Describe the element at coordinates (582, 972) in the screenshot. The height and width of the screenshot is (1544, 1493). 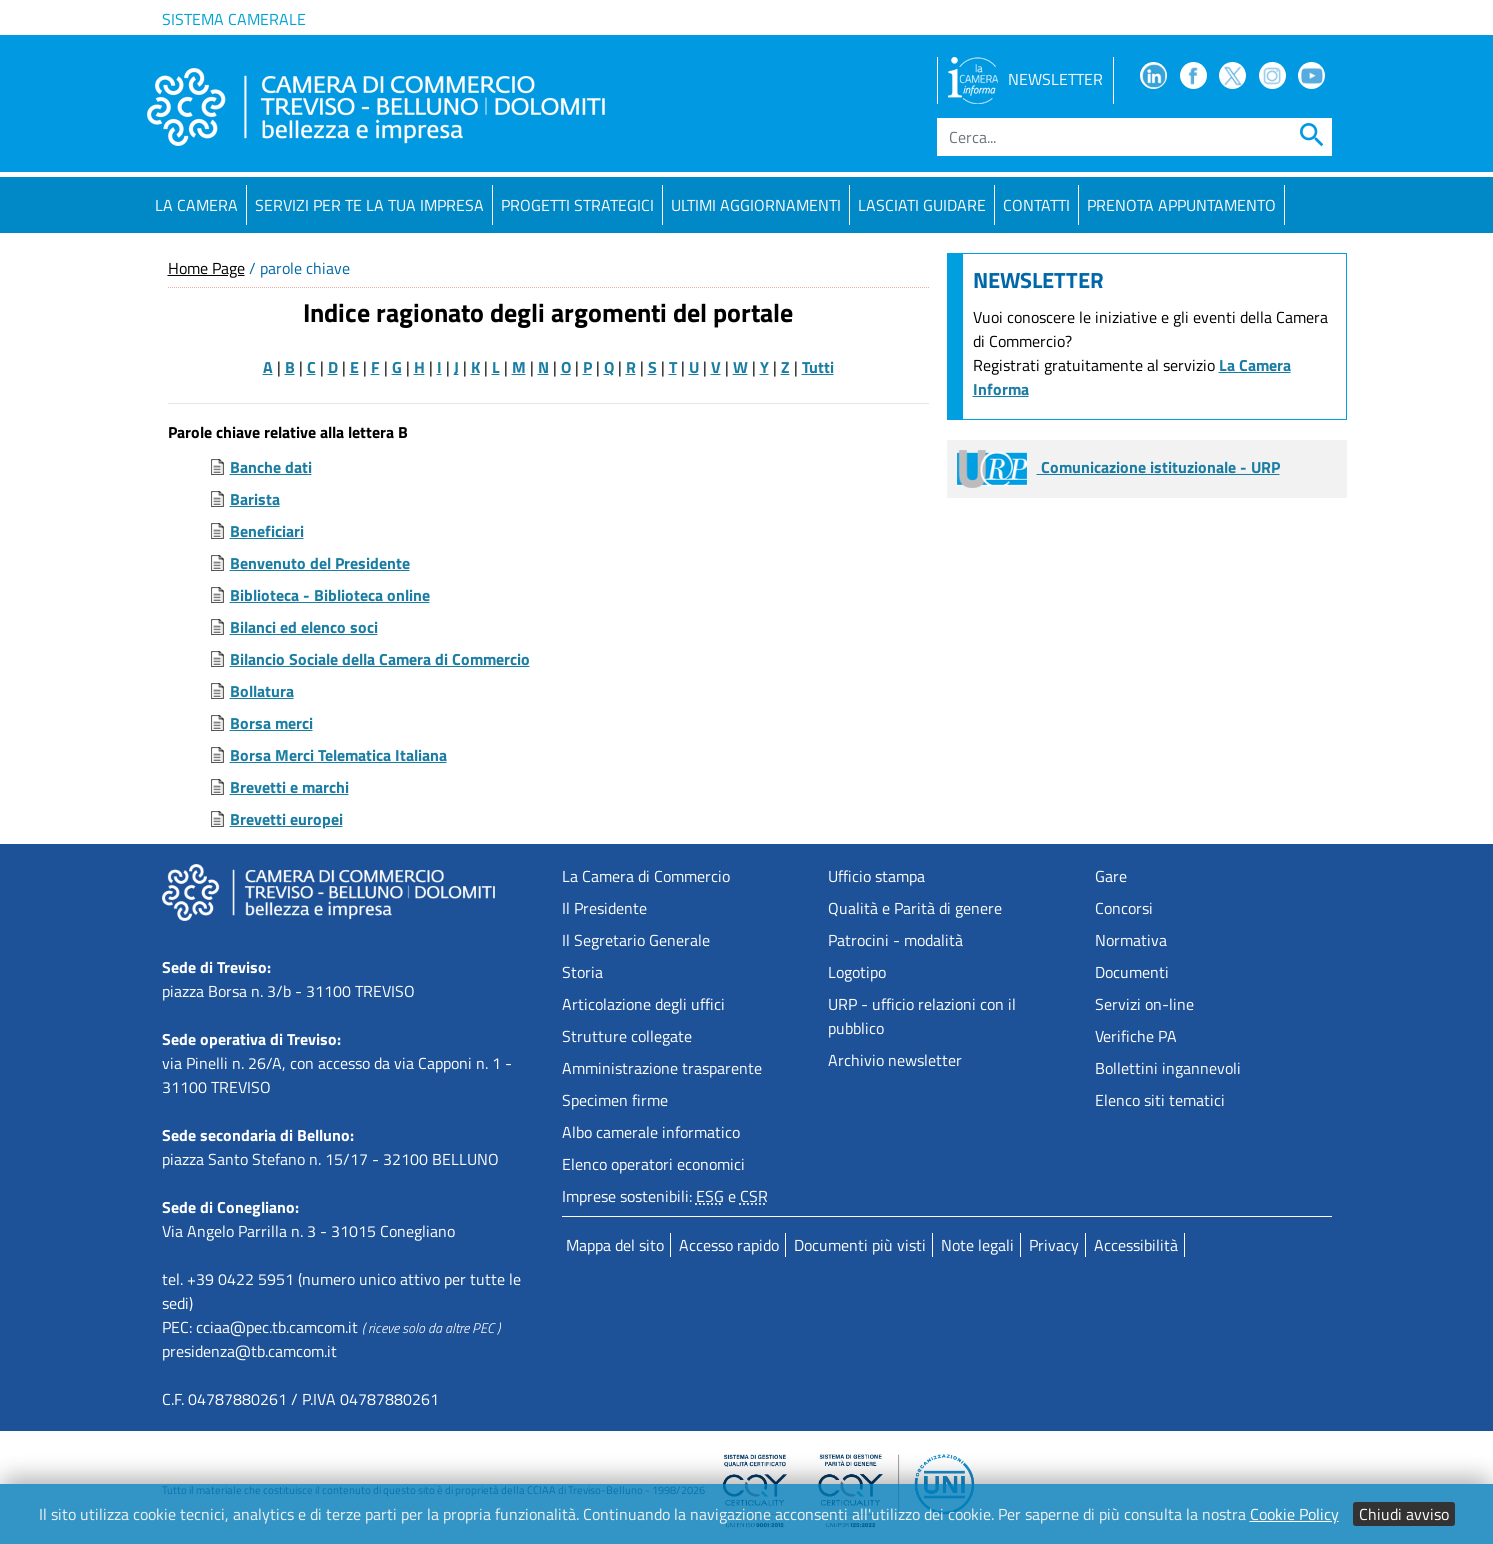
I see `Storia` at that location.